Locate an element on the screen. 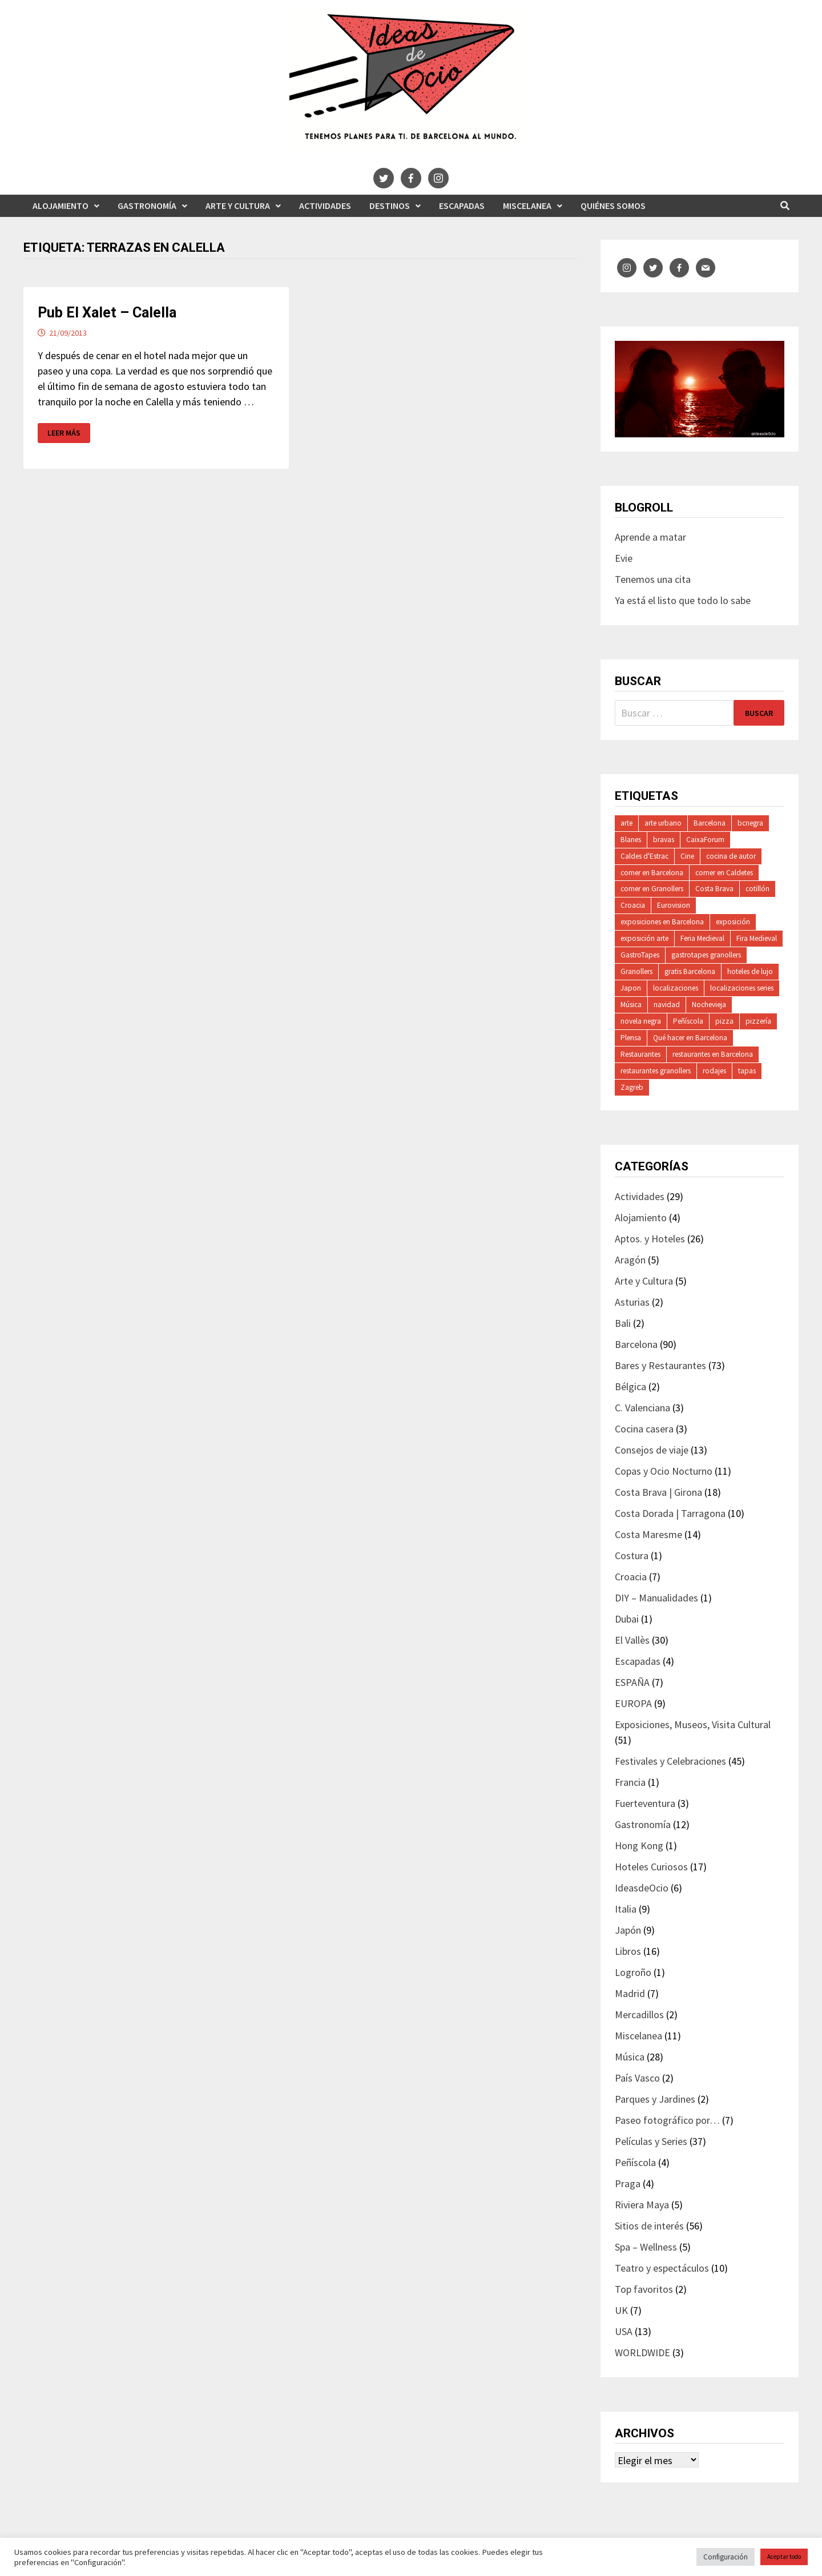  Teatro y espectáculos is located at coordinates (662, 2268).